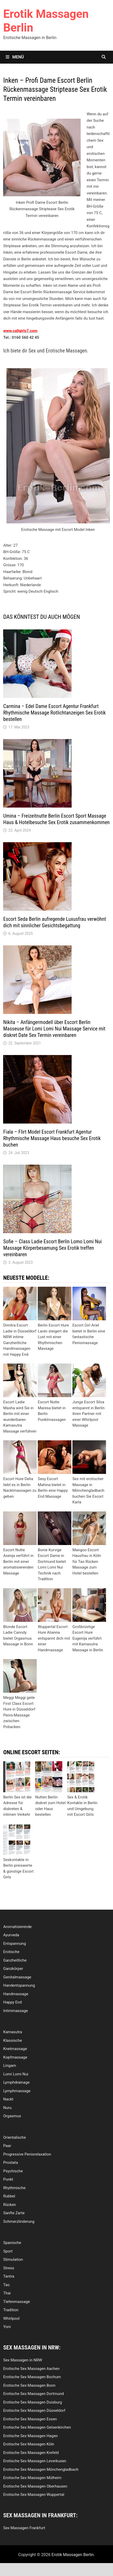  What do you see at coordinates (30, 2419) in the screenshot?
I see `Erotische Sex Massagen Essen` at bounding box center [30, 2419].